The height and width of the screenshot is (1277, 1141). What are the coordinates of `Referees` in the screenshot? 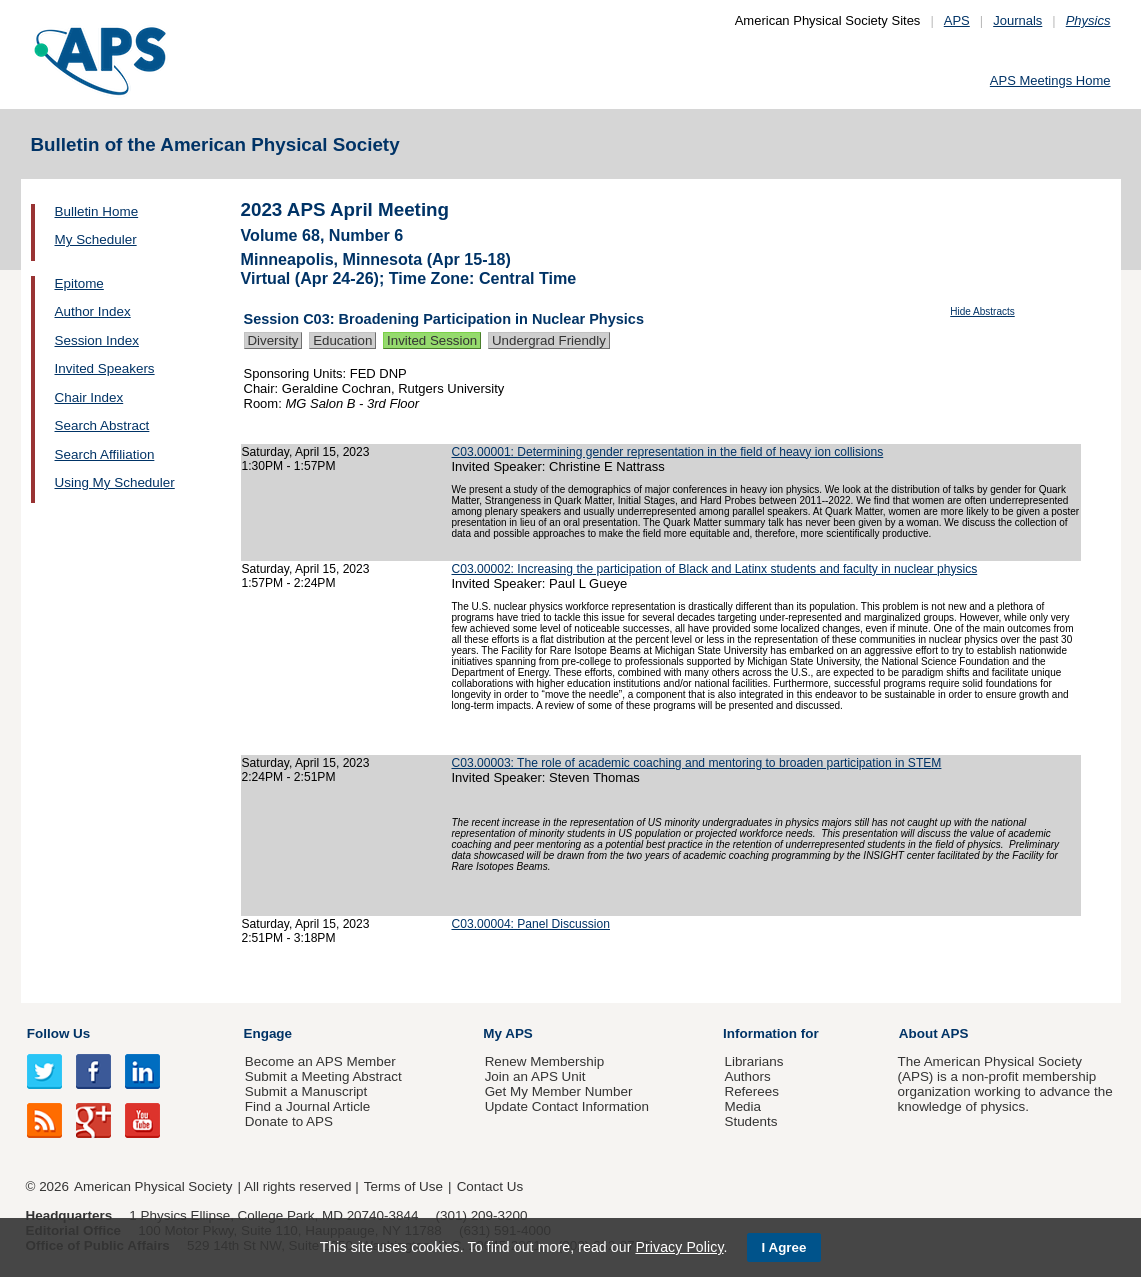 It's located at (751, 1091).